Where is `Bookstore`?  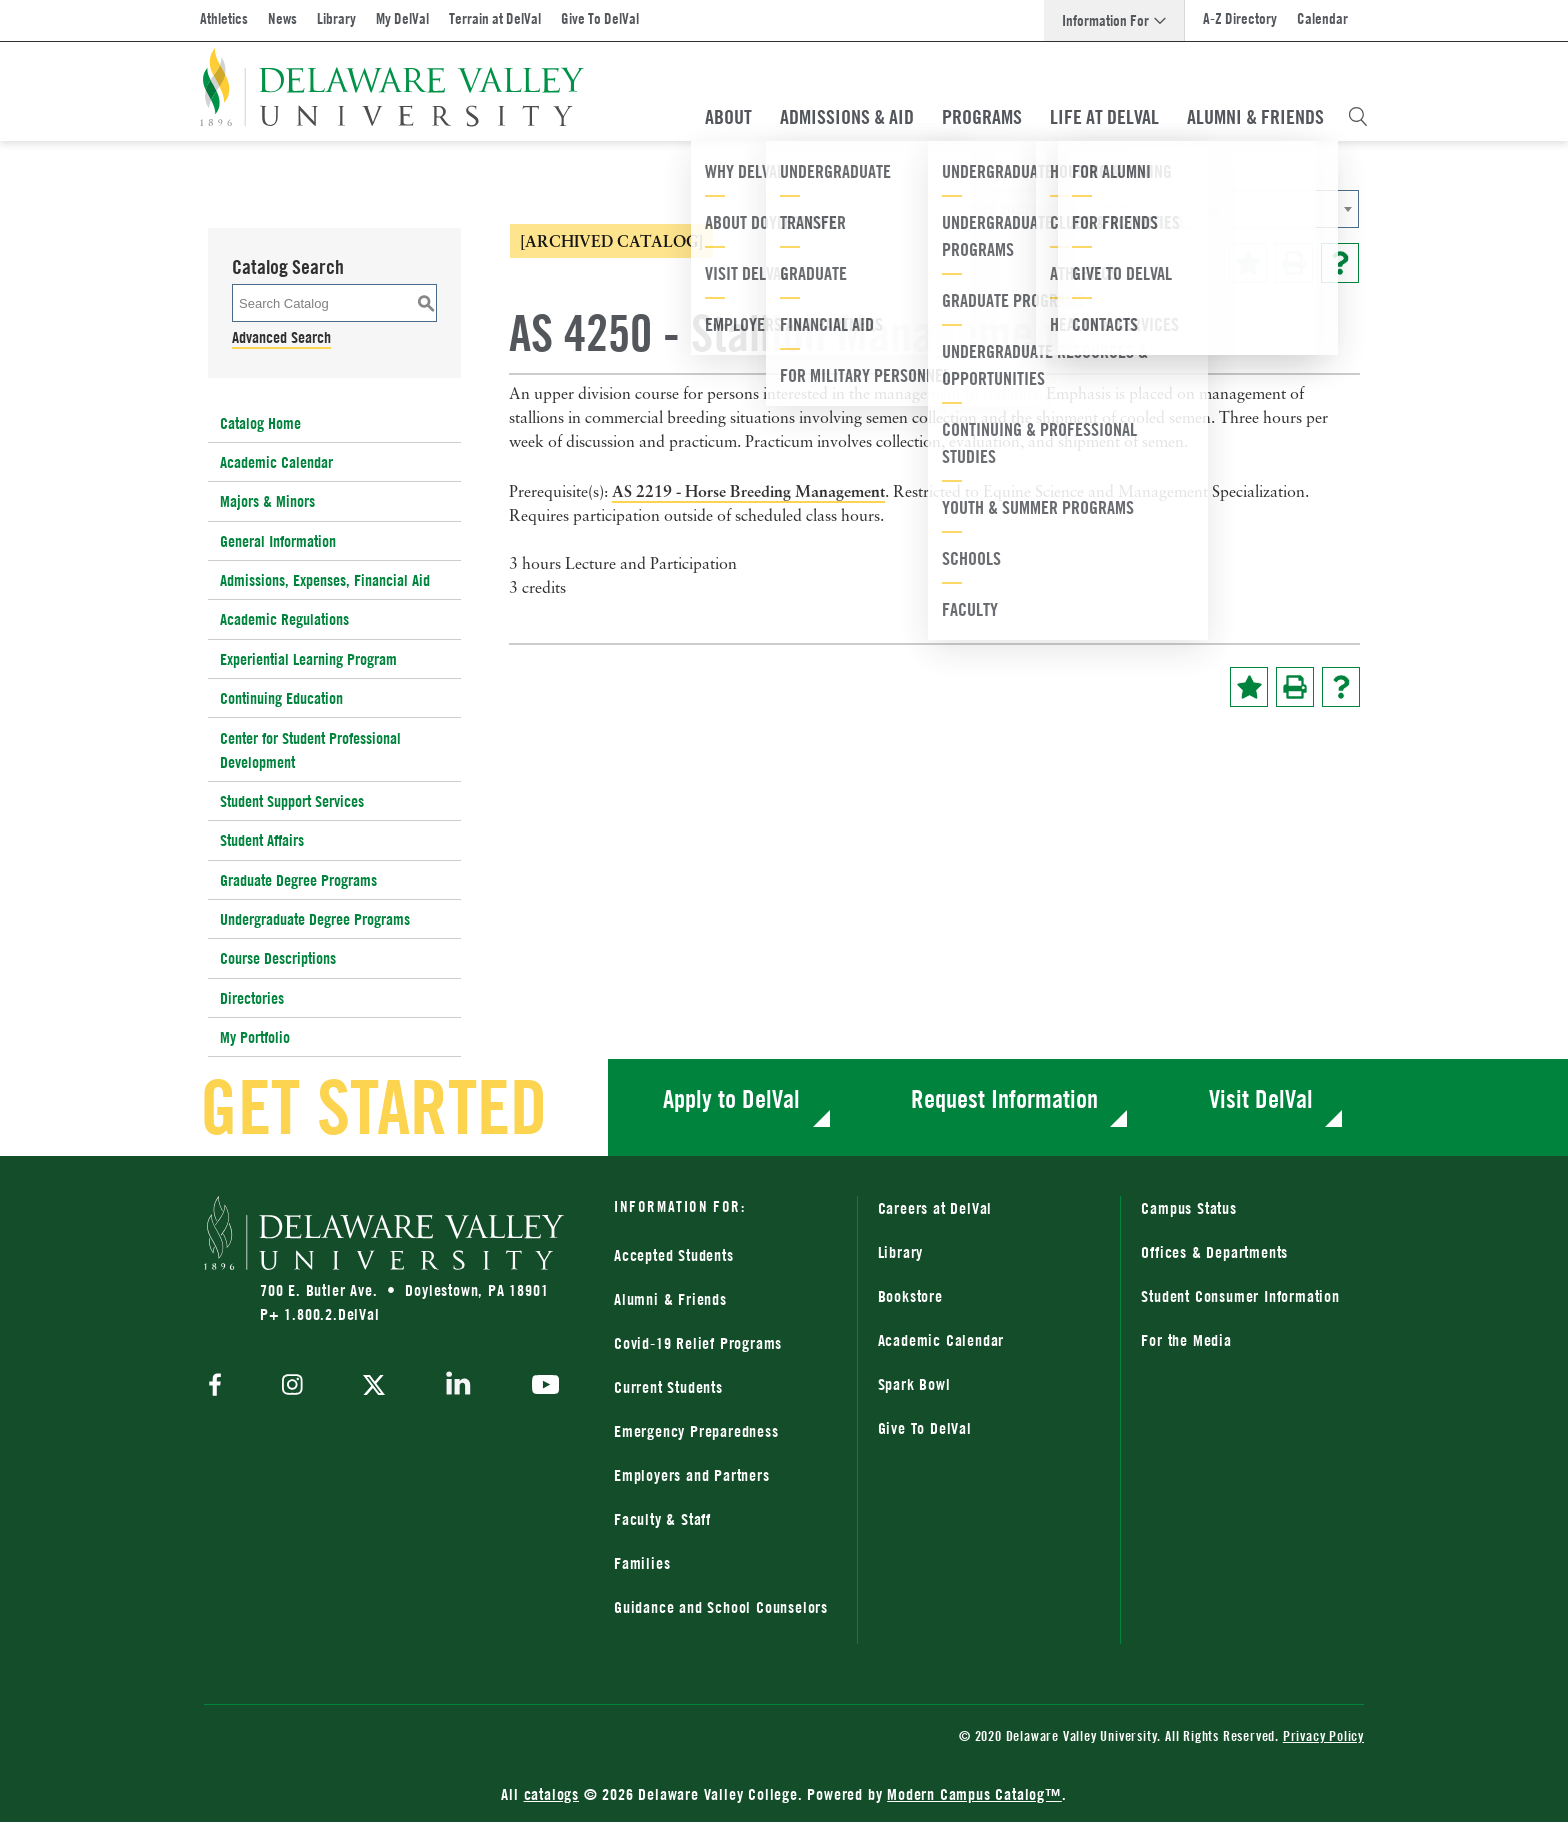
Bookstore is located at coordinates (910, 1296).